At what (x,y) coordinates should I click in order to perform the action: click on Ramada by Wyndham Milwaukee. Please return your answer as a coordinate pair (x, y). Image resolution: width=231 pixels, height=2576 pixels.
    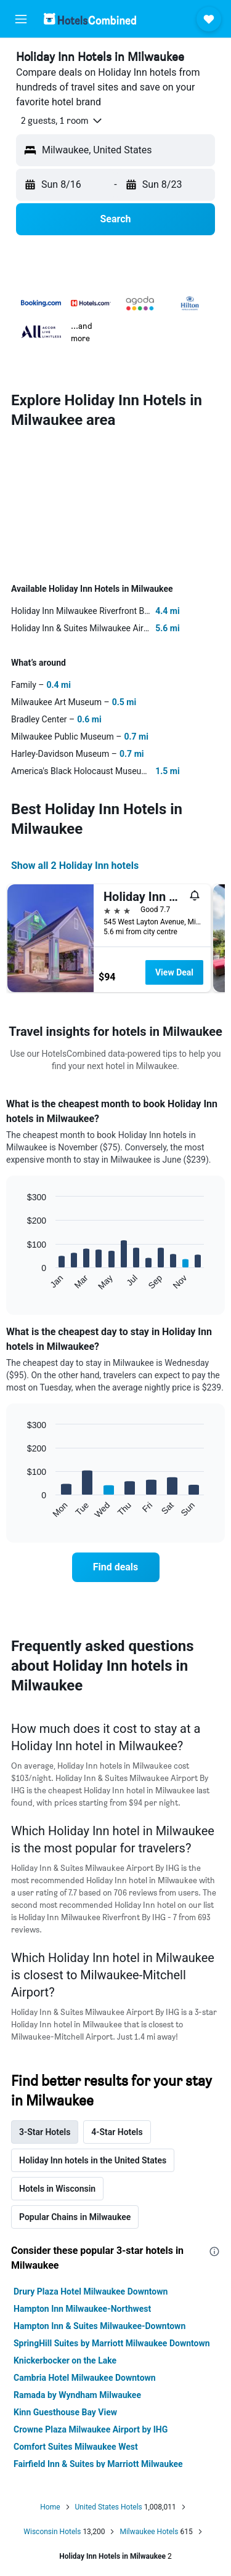
    Looking at the image, I should click on (77, 2395).